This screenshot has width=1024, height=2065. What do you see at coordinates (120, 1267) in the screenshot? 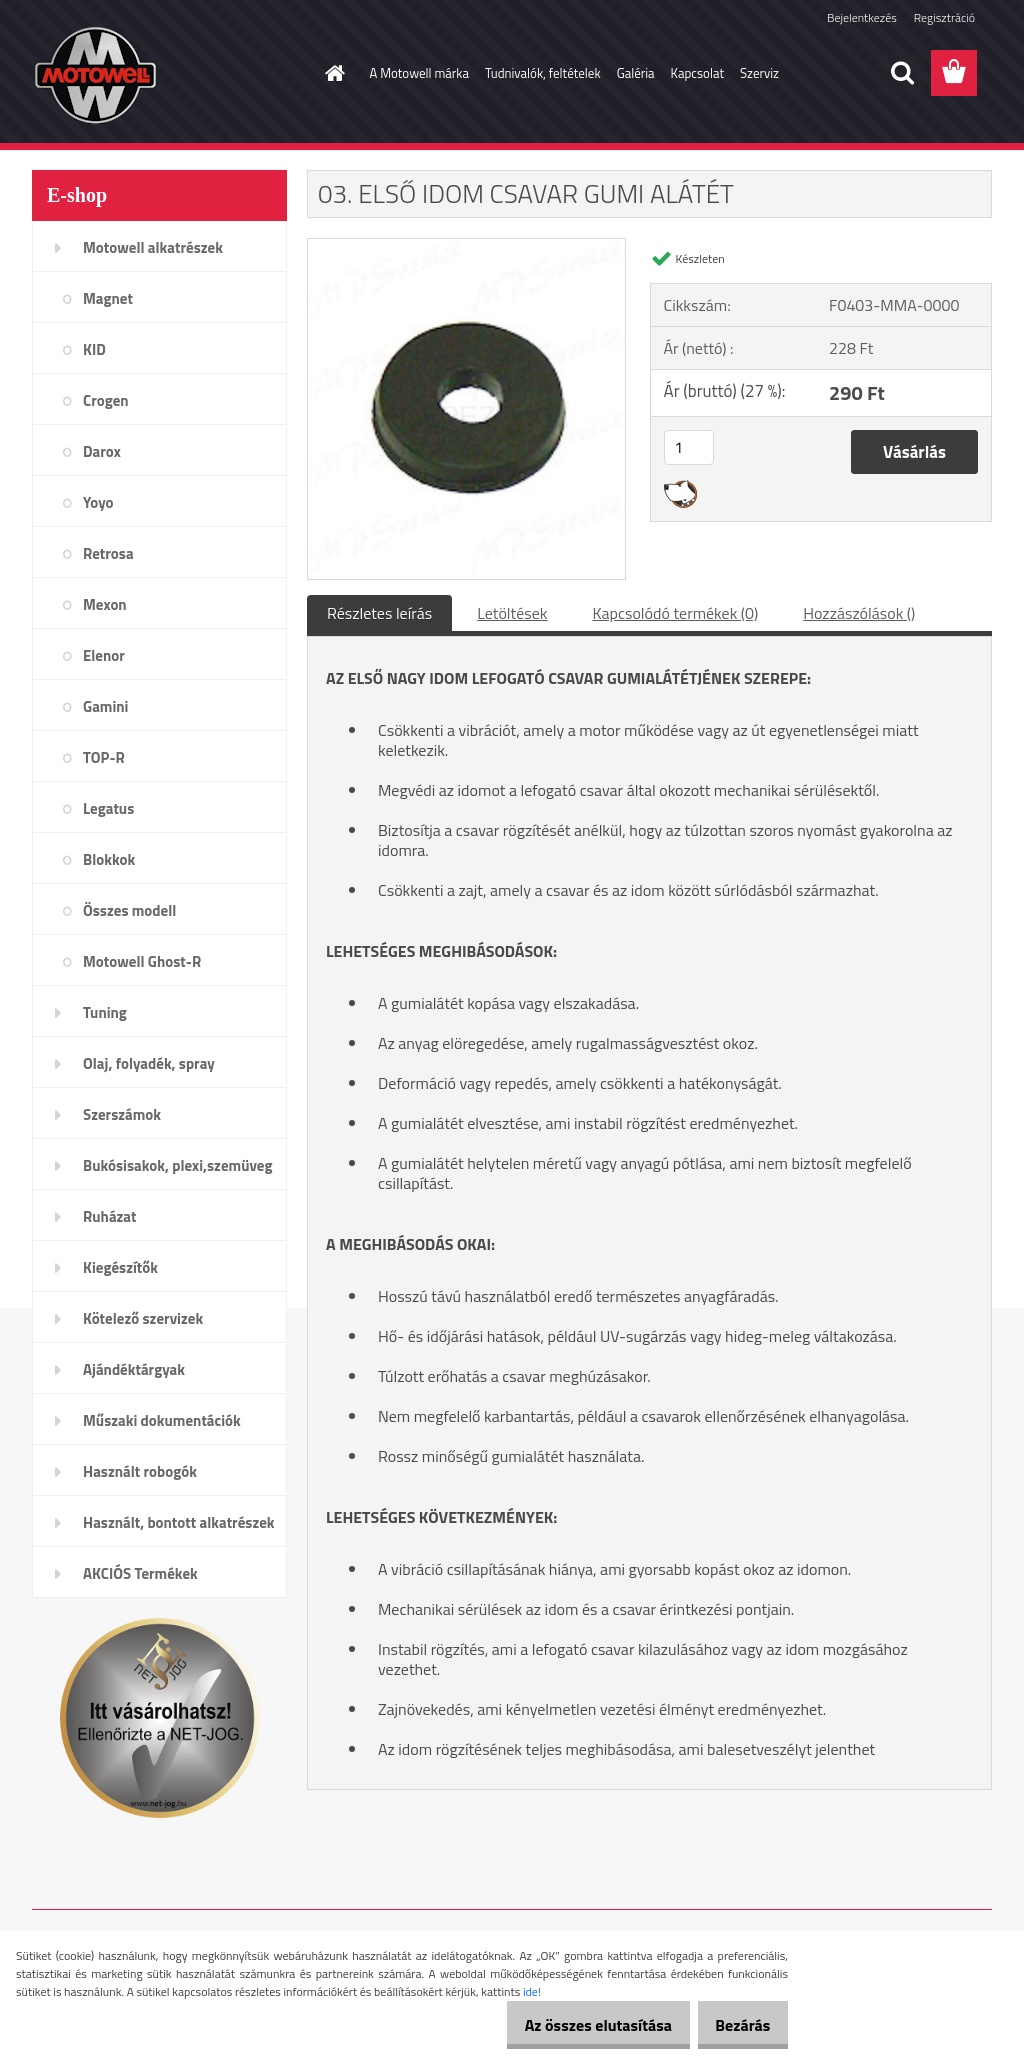
I see `Kiegészítők` at bounding box center [120, 1267].